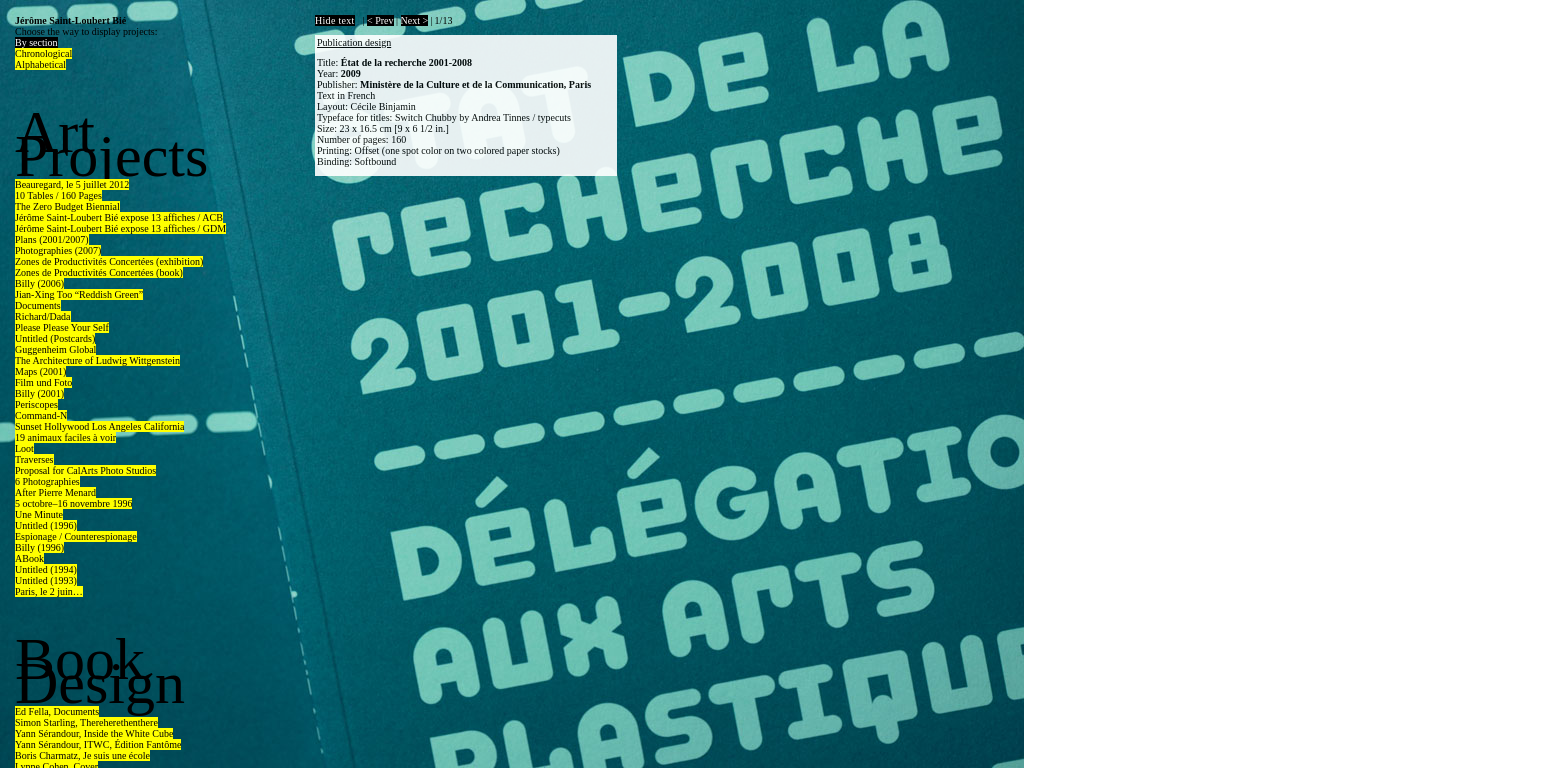 The image size is (1568, 768). I want to click on 6 Photographies, so click(47, 481).